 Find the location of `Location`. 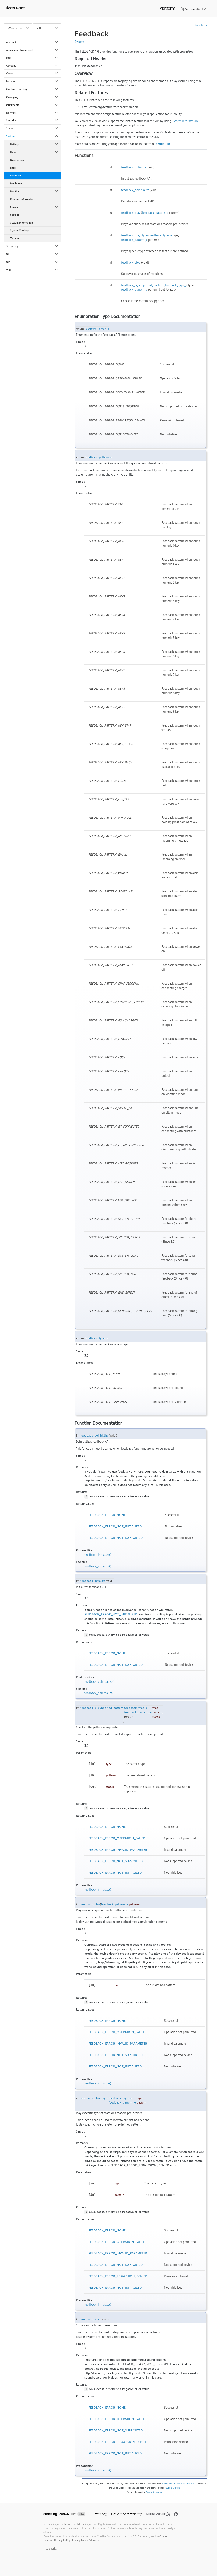

Location is located at coordinates (32, 81).